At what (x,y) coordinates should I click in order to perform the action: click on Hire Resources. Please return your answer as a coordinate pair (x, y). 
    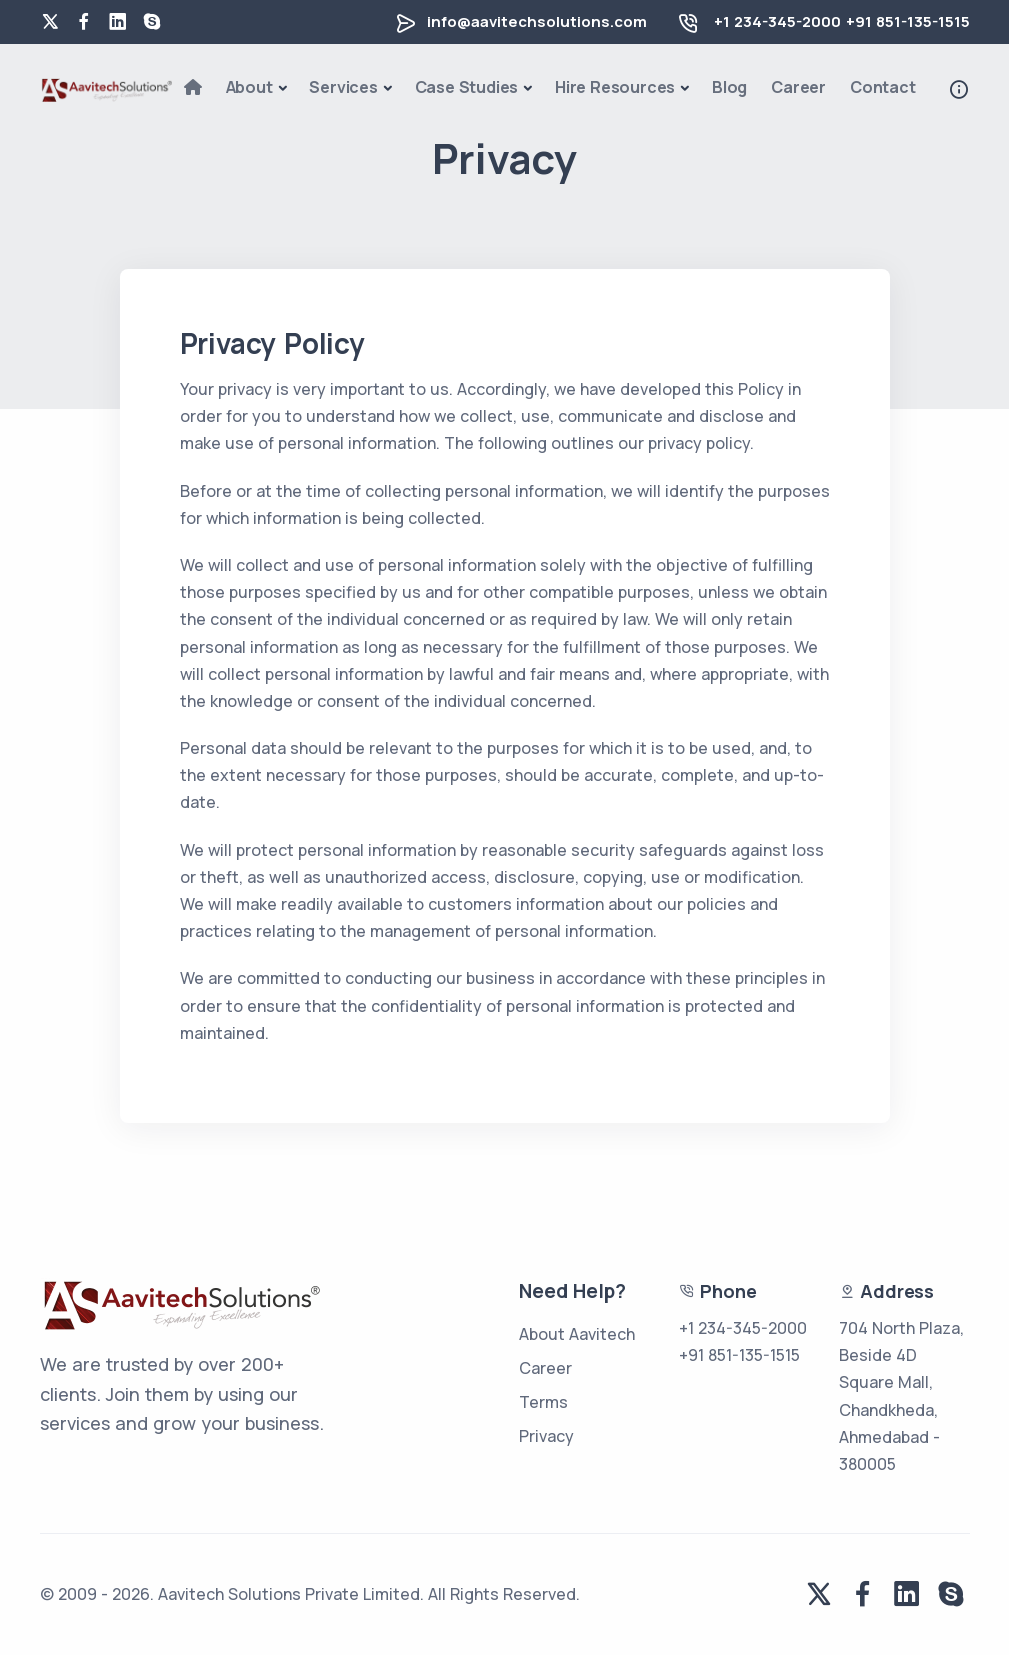
    Looking at the image, I should click on (615, 87).